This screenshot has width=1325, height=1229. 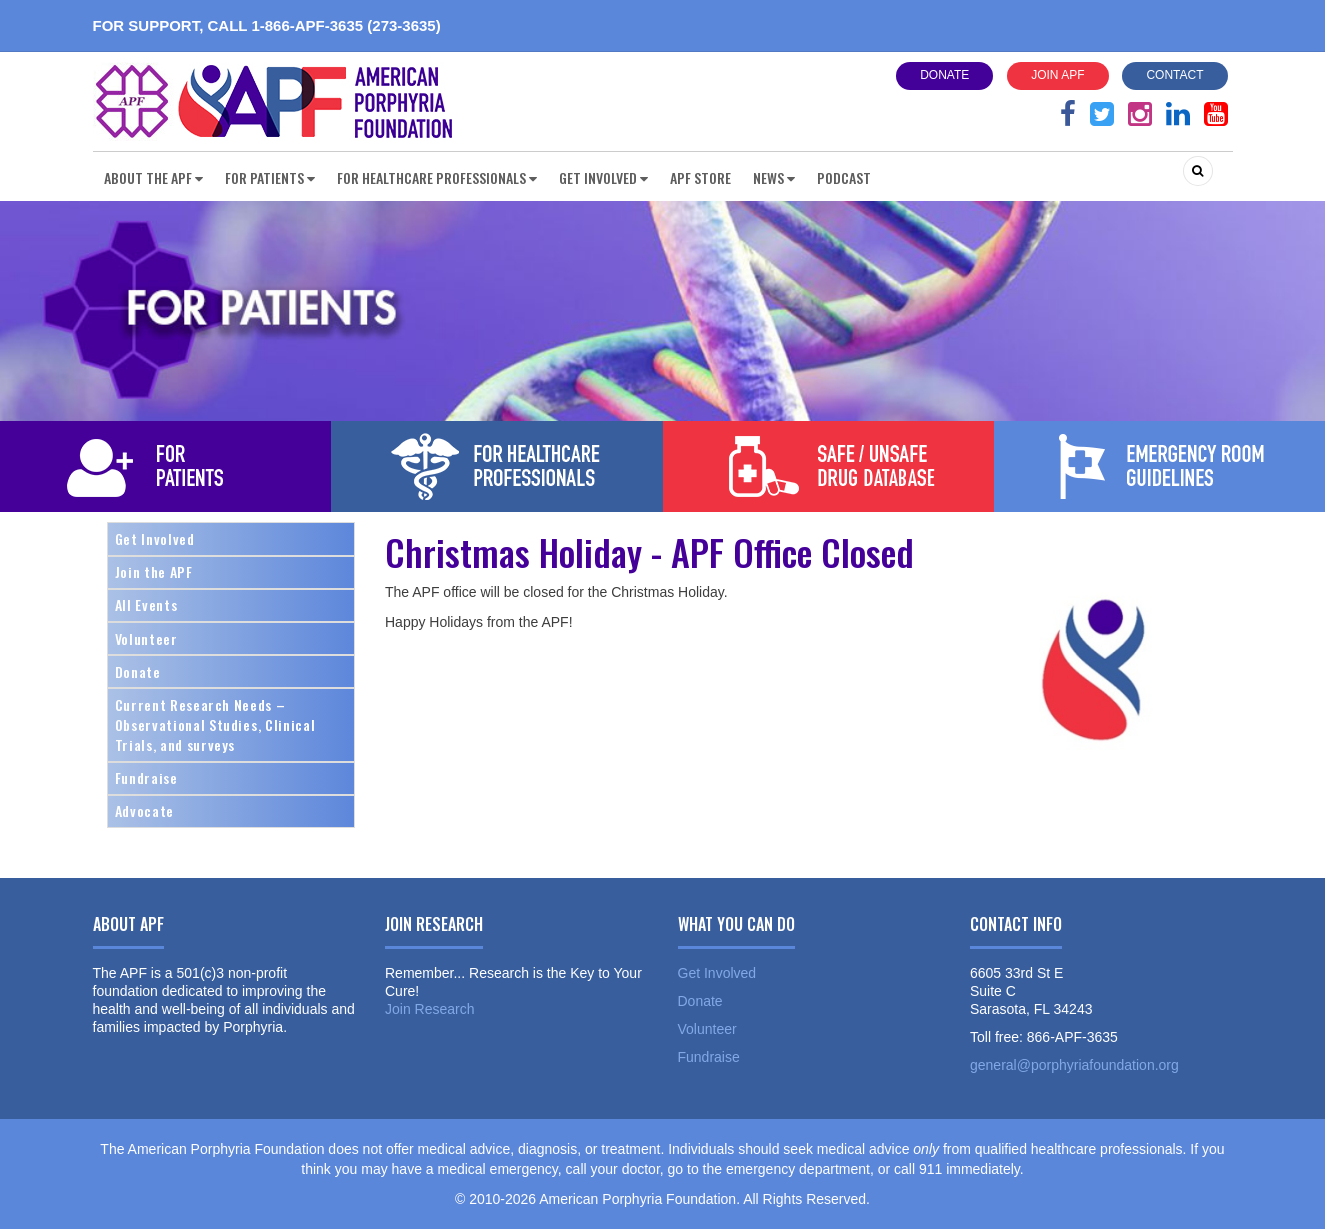 I want to click on Fundraise, so click(x=146, y=777).